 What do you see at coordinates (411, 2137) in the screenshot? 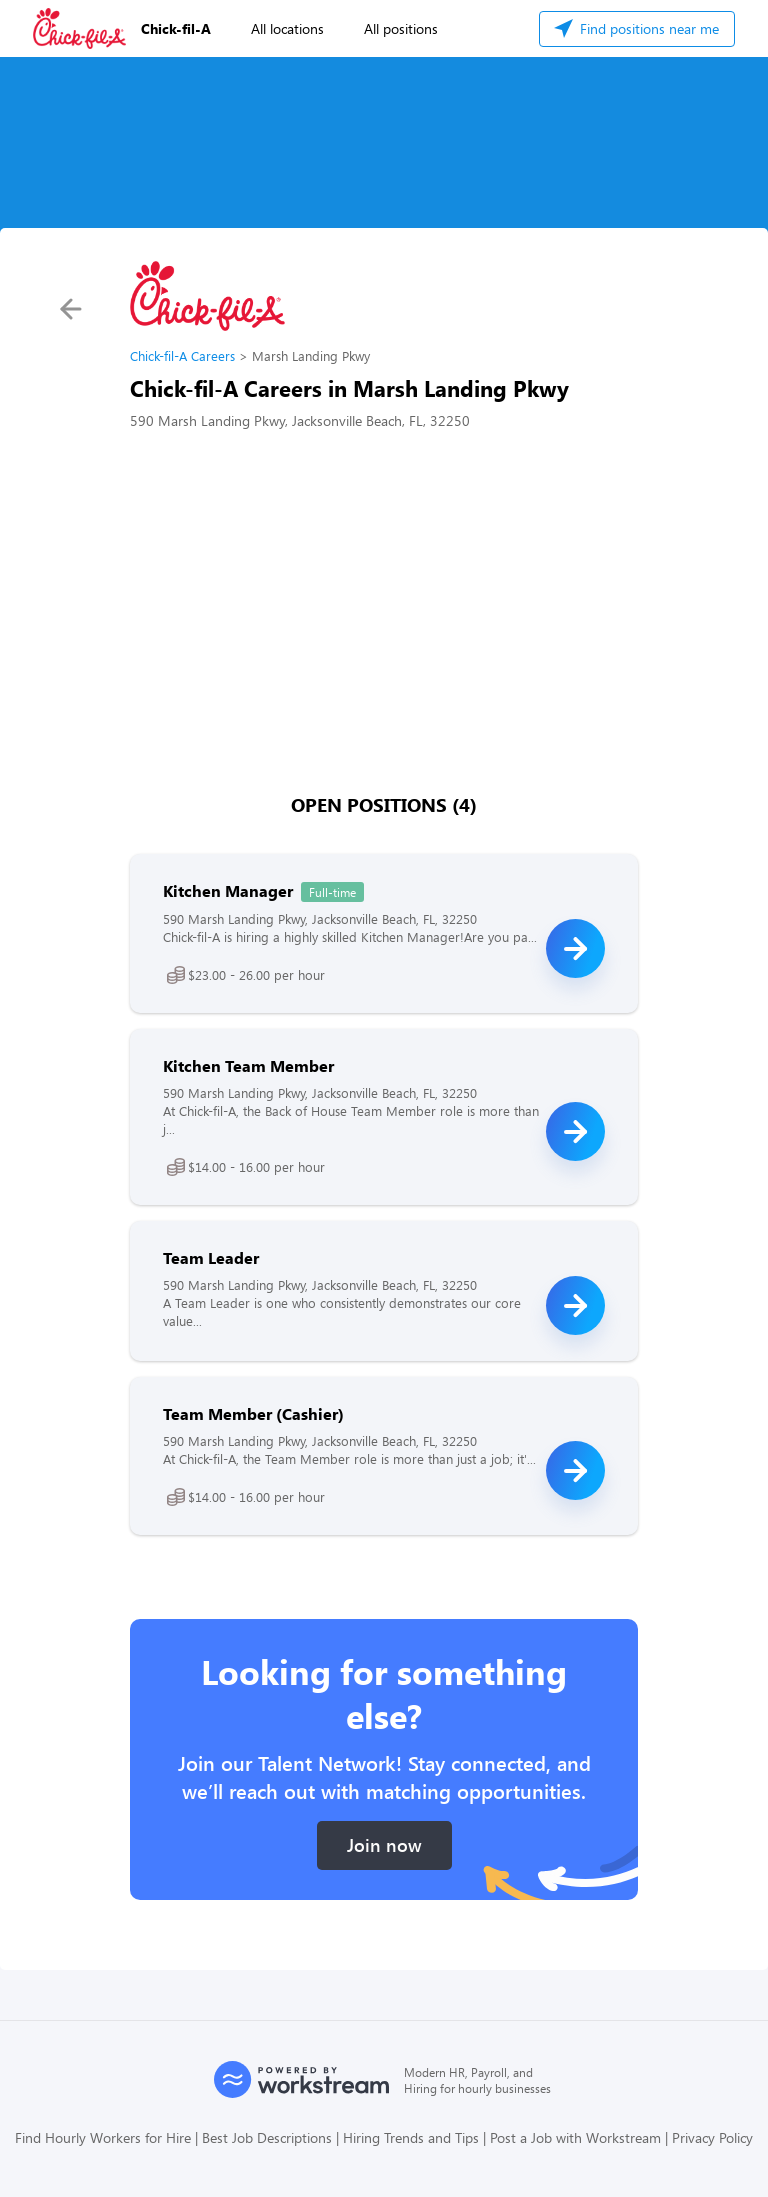
I see `Hiring Trends and Tips` at bounding box center [411, 2137].